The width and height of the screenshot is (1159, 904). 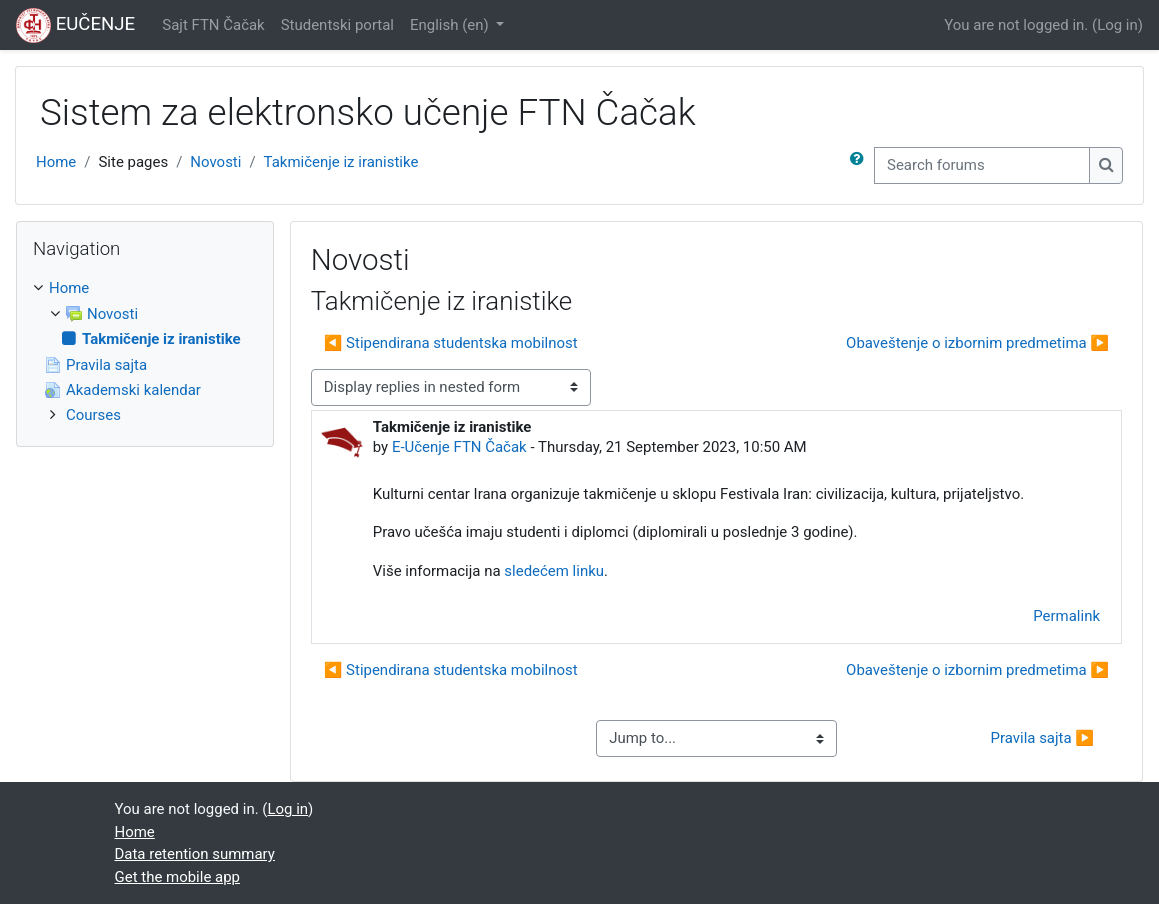 I want to click on Data retention summary, so click(x=195, y=854).